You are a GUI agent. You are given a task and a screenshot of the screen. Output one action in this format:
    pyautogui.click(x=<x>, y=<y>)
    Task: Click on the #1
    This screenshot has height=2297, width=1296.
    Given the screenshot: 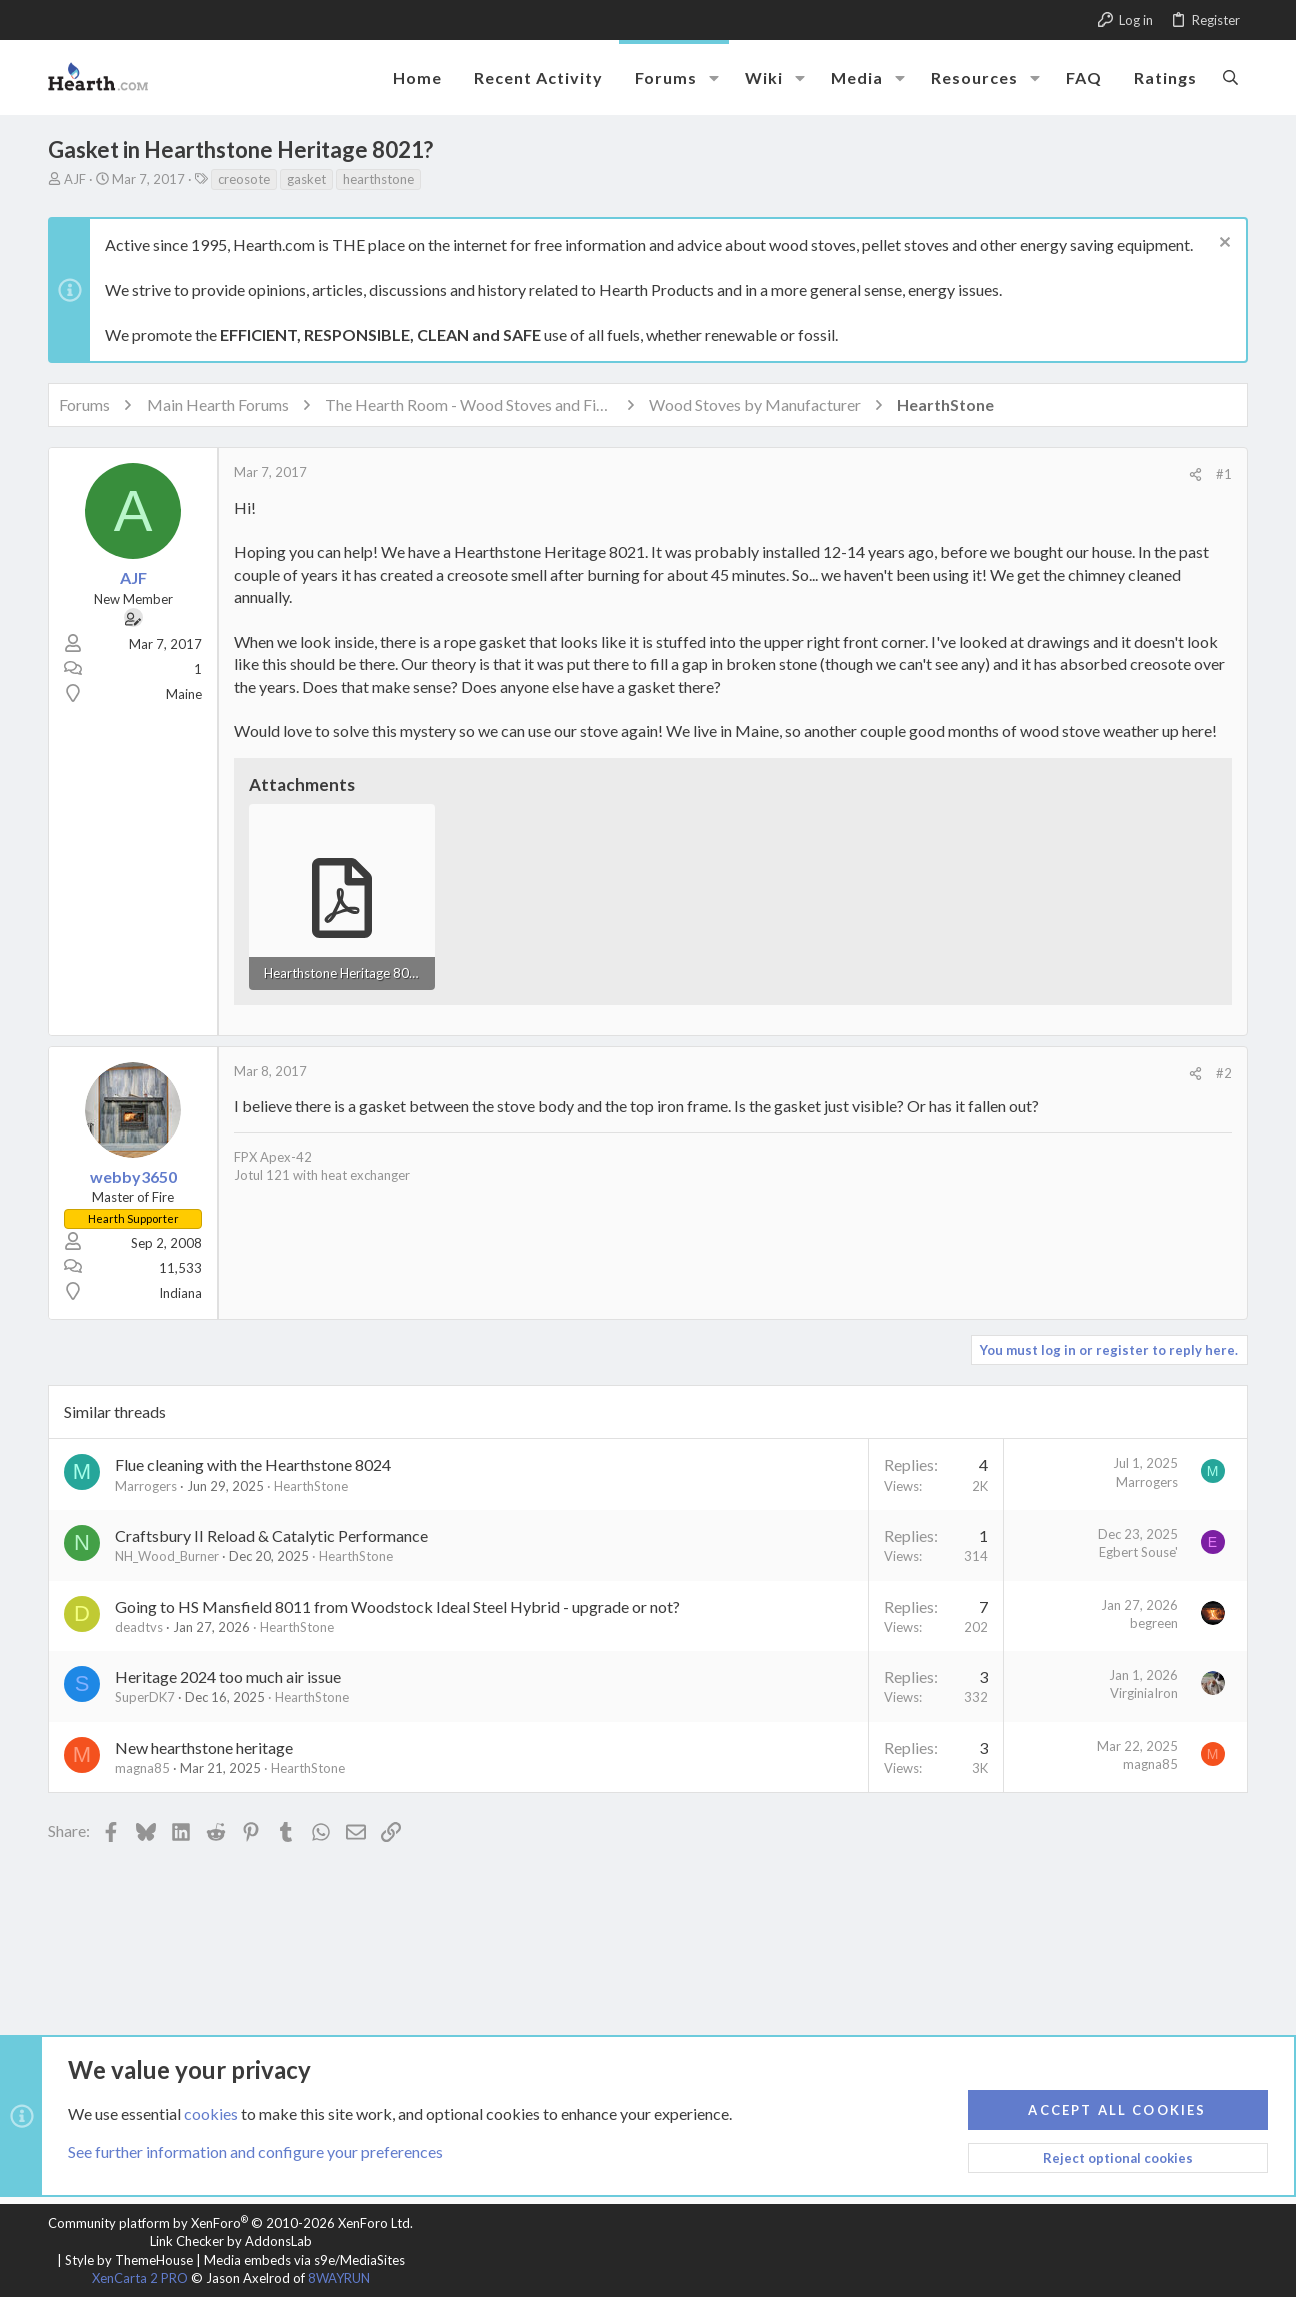 What is the action you would take?
    pyautogui.click(x=1224, y=474)
    